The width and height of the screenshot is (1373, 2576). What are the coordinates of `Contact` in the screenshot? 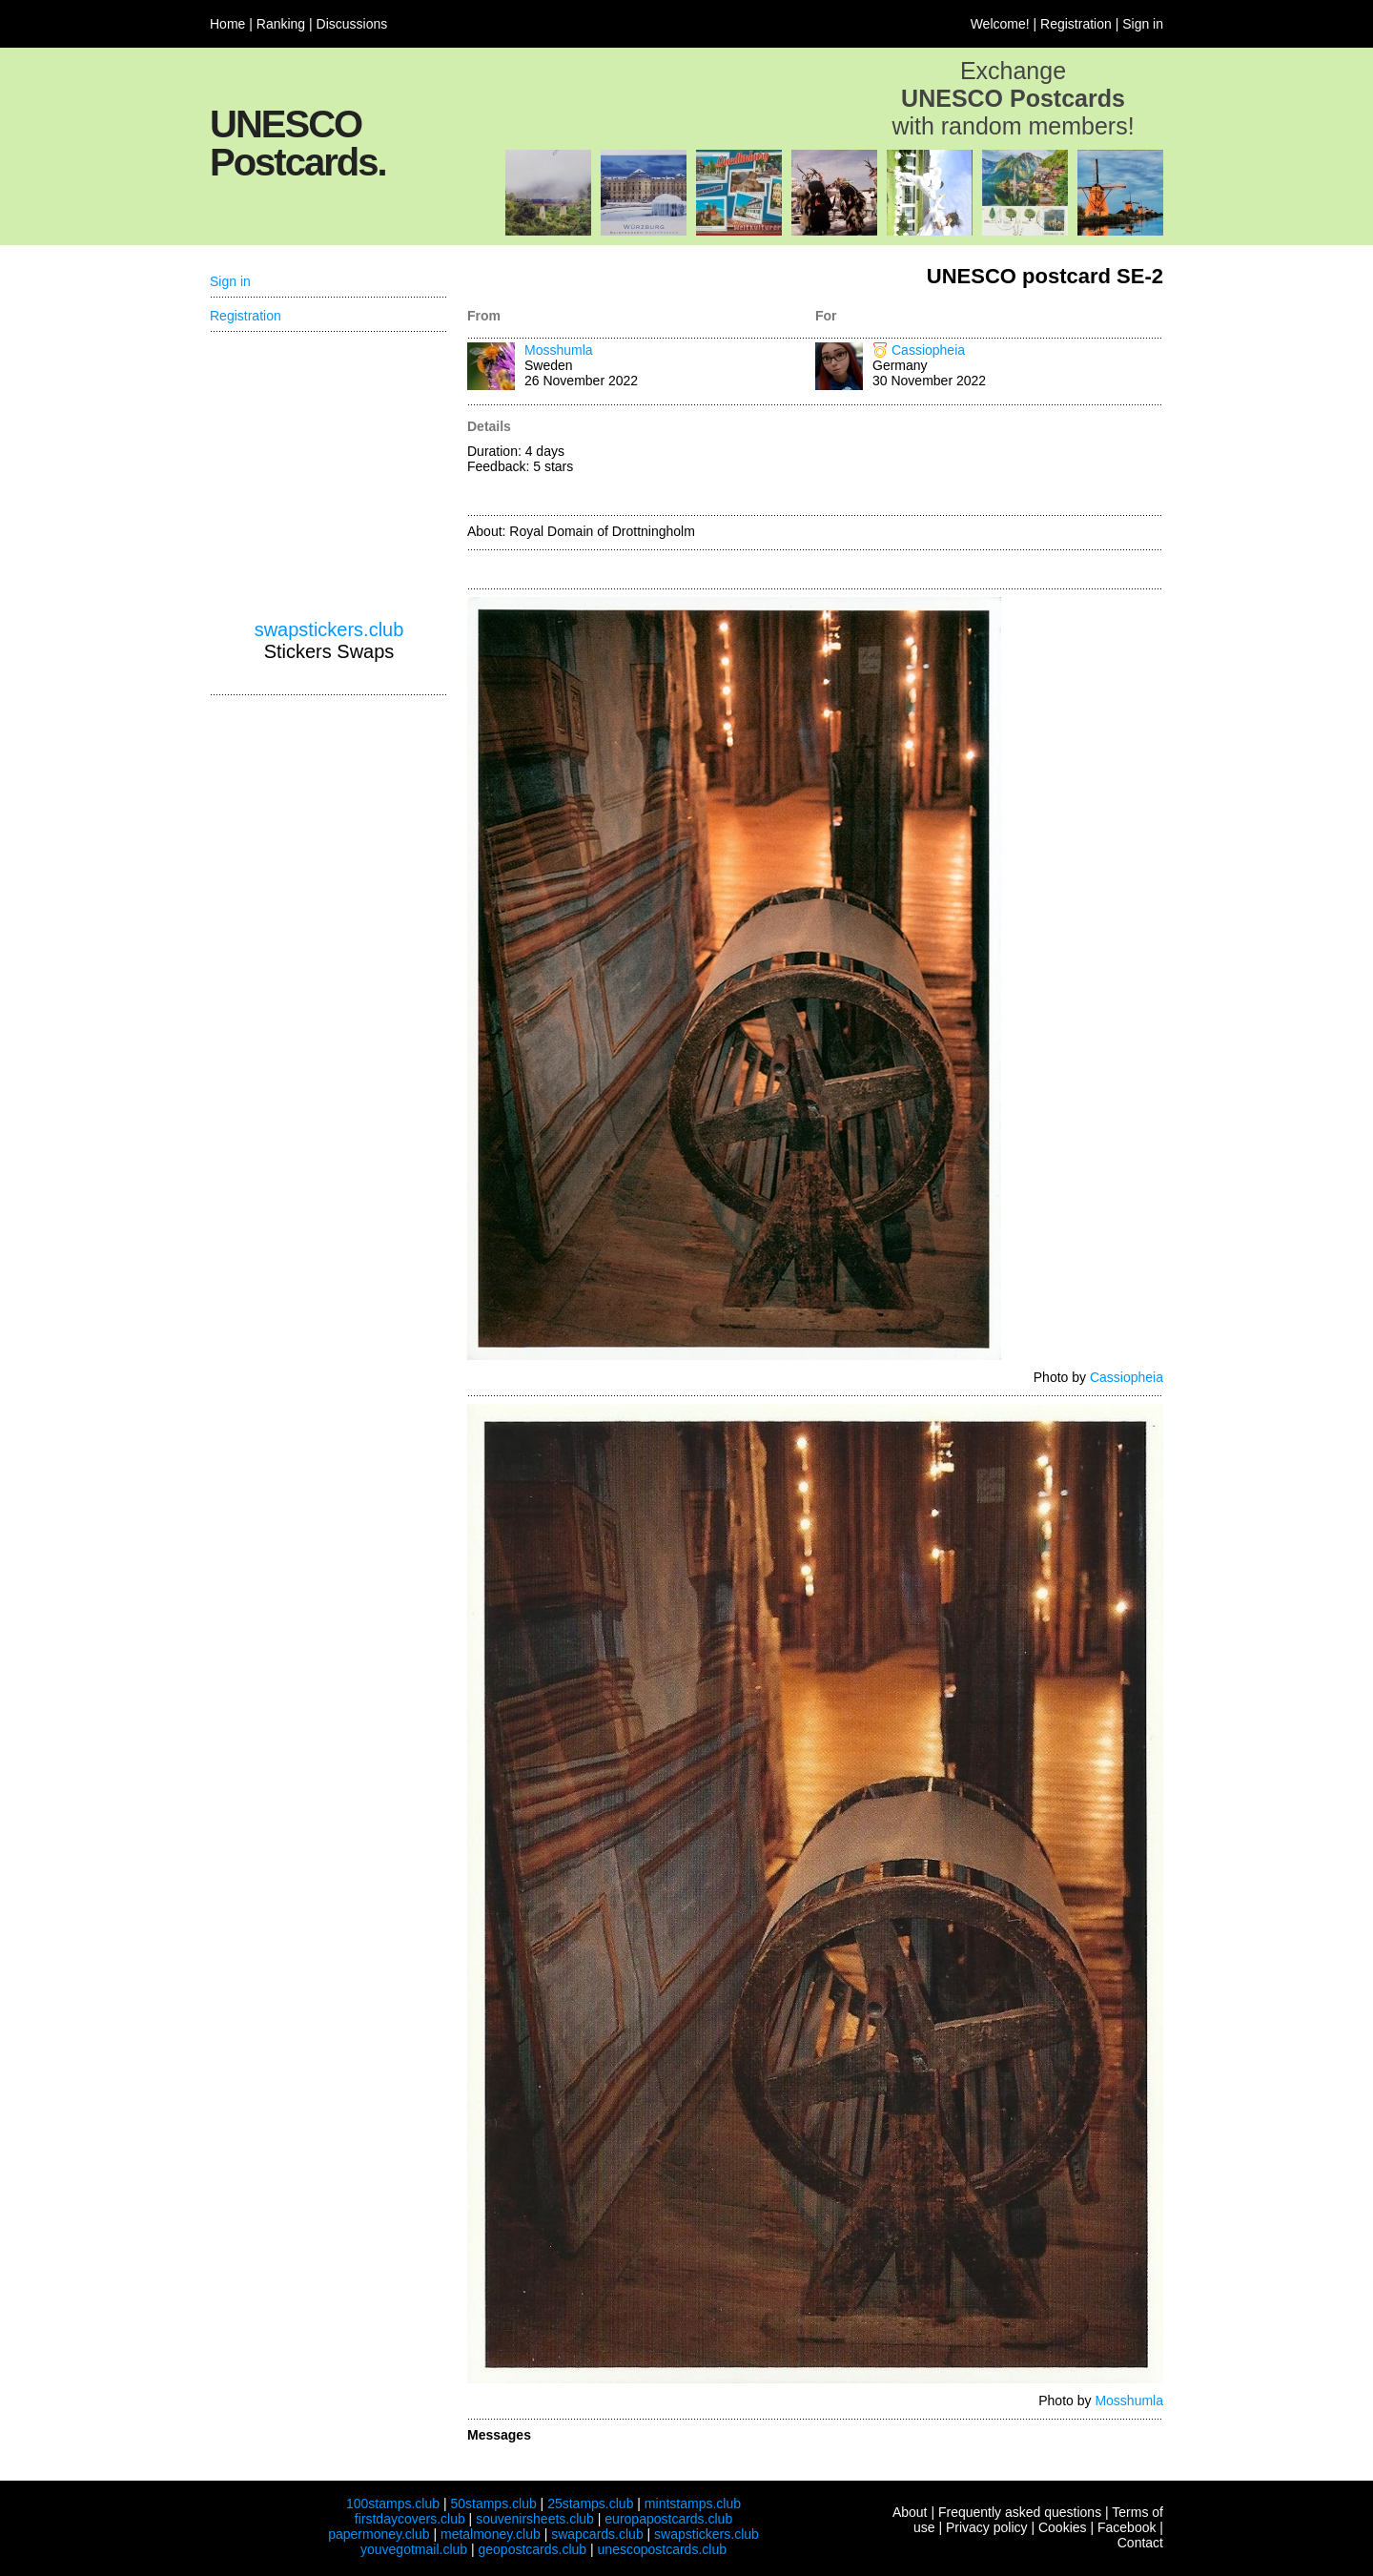 It's located at (1140, 2542).